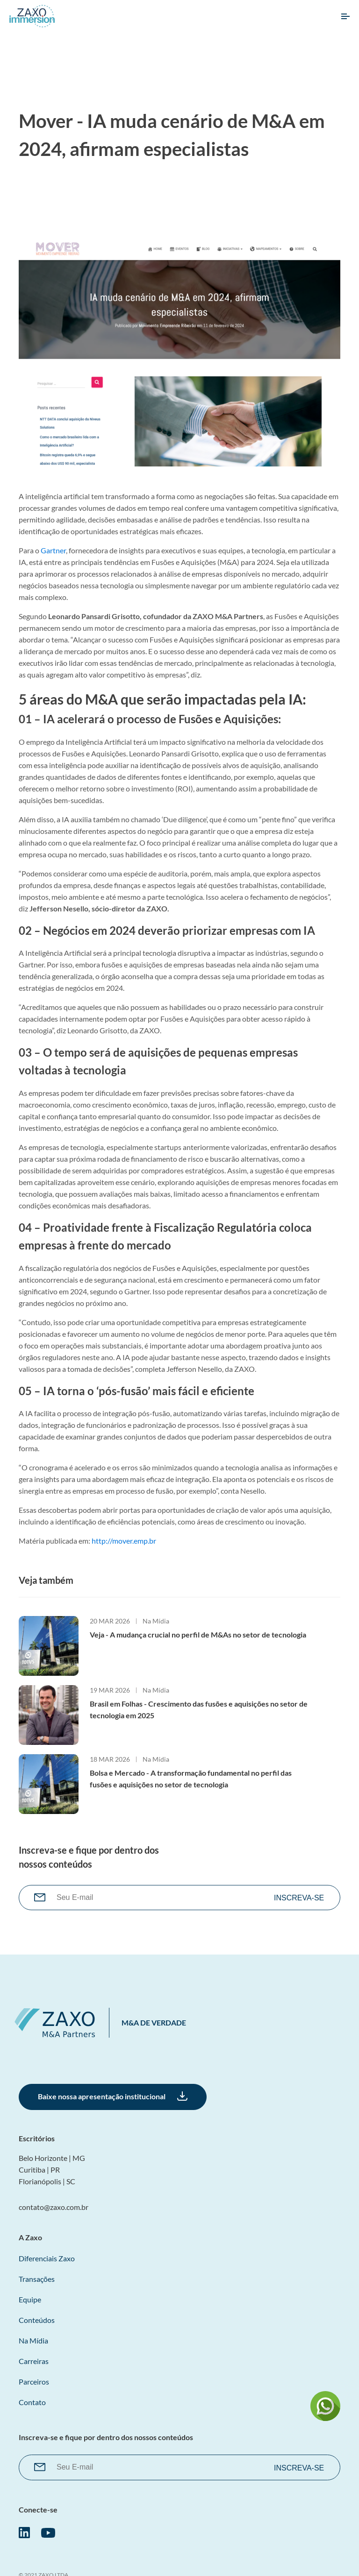 The height and width of the screenshot is (2576, 359). Describe the element at coordinates (32, 2402) in the screenshot. I see `Contato` at that location.